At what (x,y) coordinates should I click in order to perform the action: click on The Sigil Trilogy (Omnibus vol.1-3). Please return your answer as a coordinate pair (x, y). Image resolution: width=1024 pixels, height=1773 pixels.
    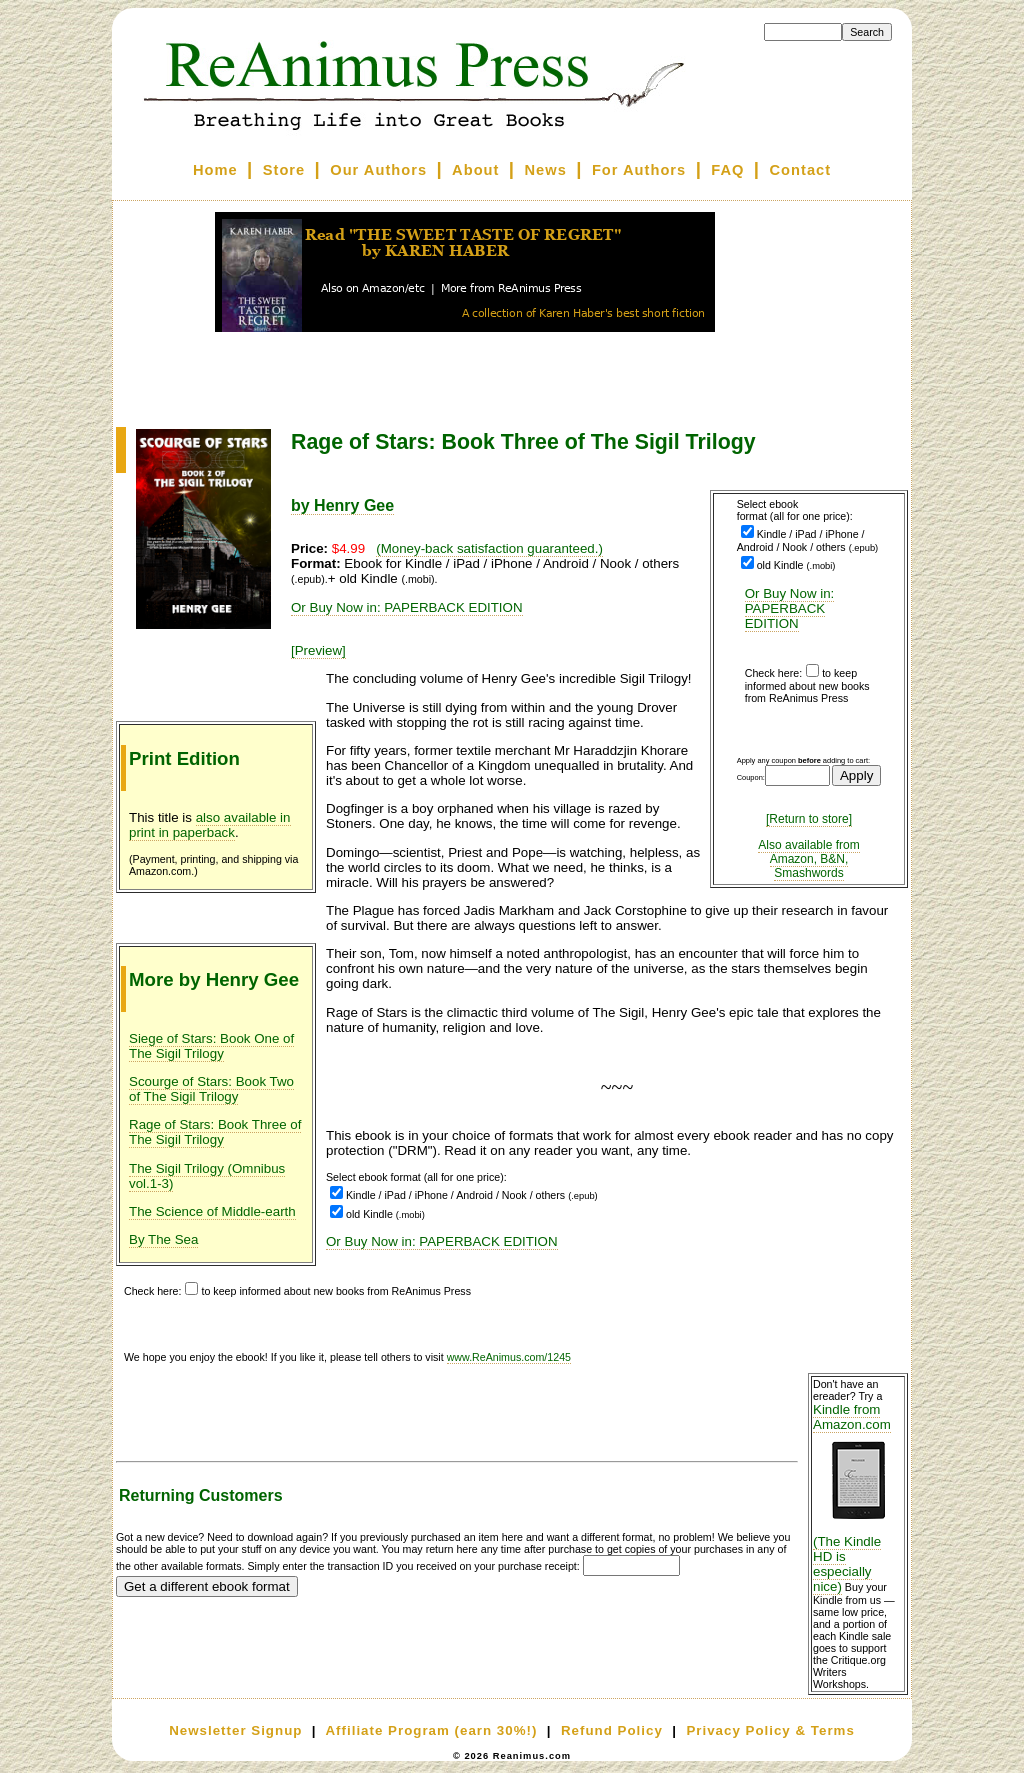
    Looking at the image, I should click on (207, 1176).